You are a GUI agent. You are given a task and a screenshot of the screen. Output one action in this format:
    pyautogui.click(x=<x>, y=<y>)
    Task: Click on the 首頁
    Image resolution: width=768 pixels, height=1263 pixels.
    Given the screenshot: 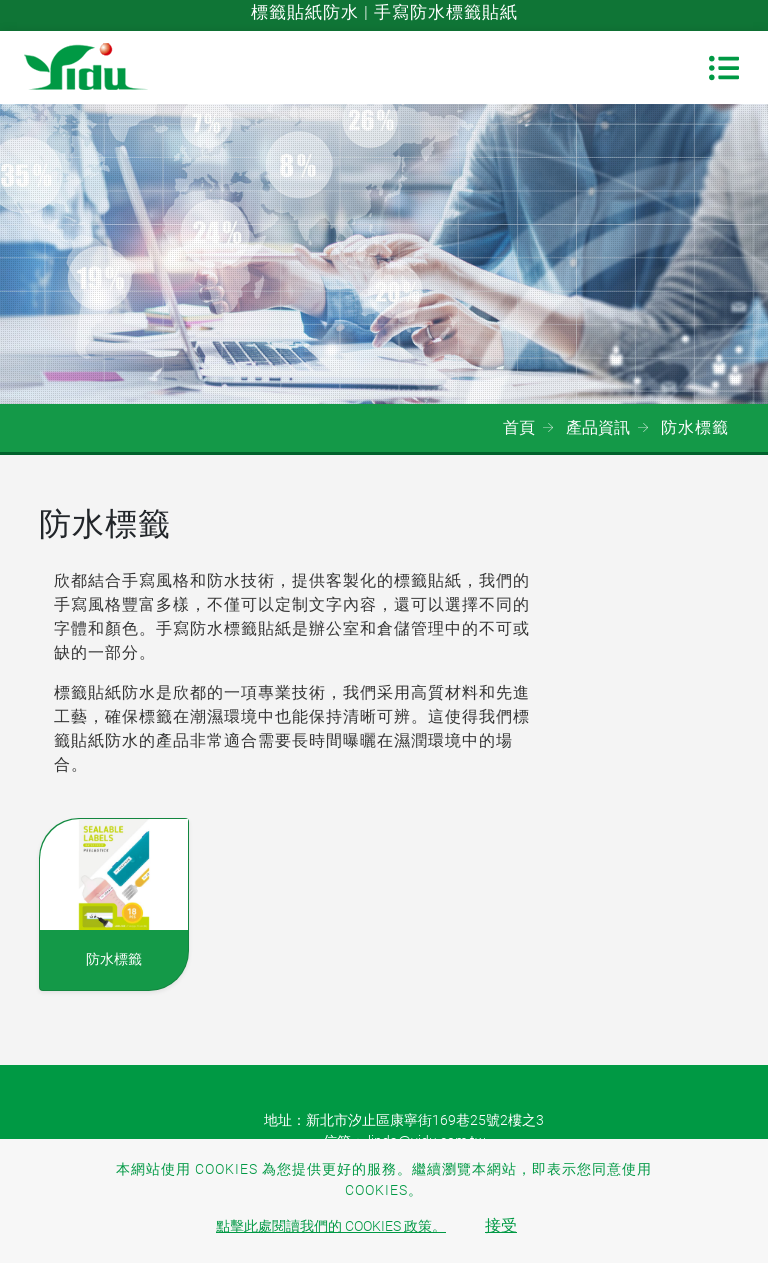 What is the action you would take?
    pyautogui.click(x=519, y=427)
    